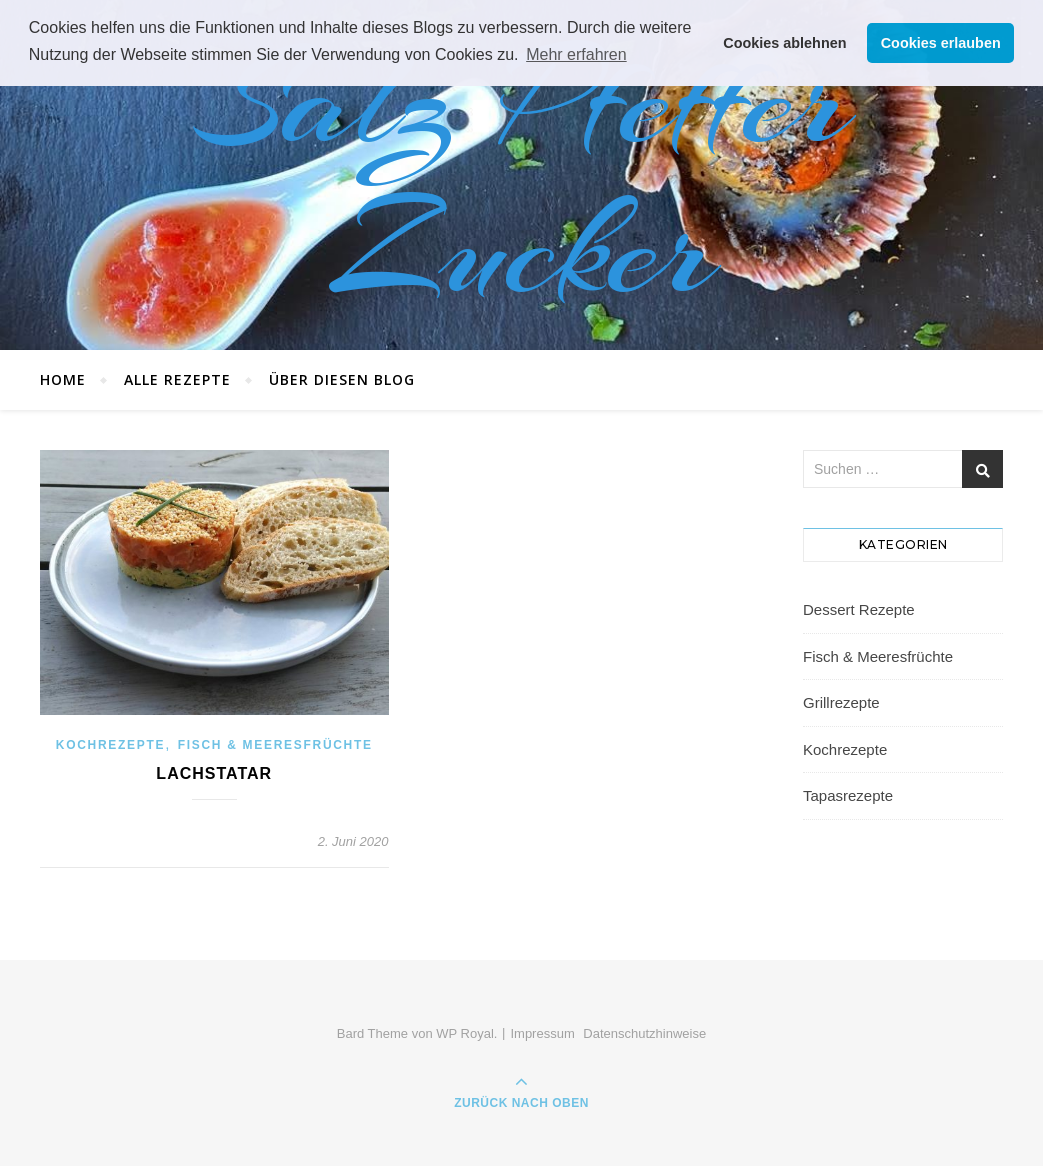 This screenshot has width=1043, height=1166. What do you see at coordinates (576, 54) in the screenshot?
I see `Mehr erfahren [button]` at bounding box center [576, 54].